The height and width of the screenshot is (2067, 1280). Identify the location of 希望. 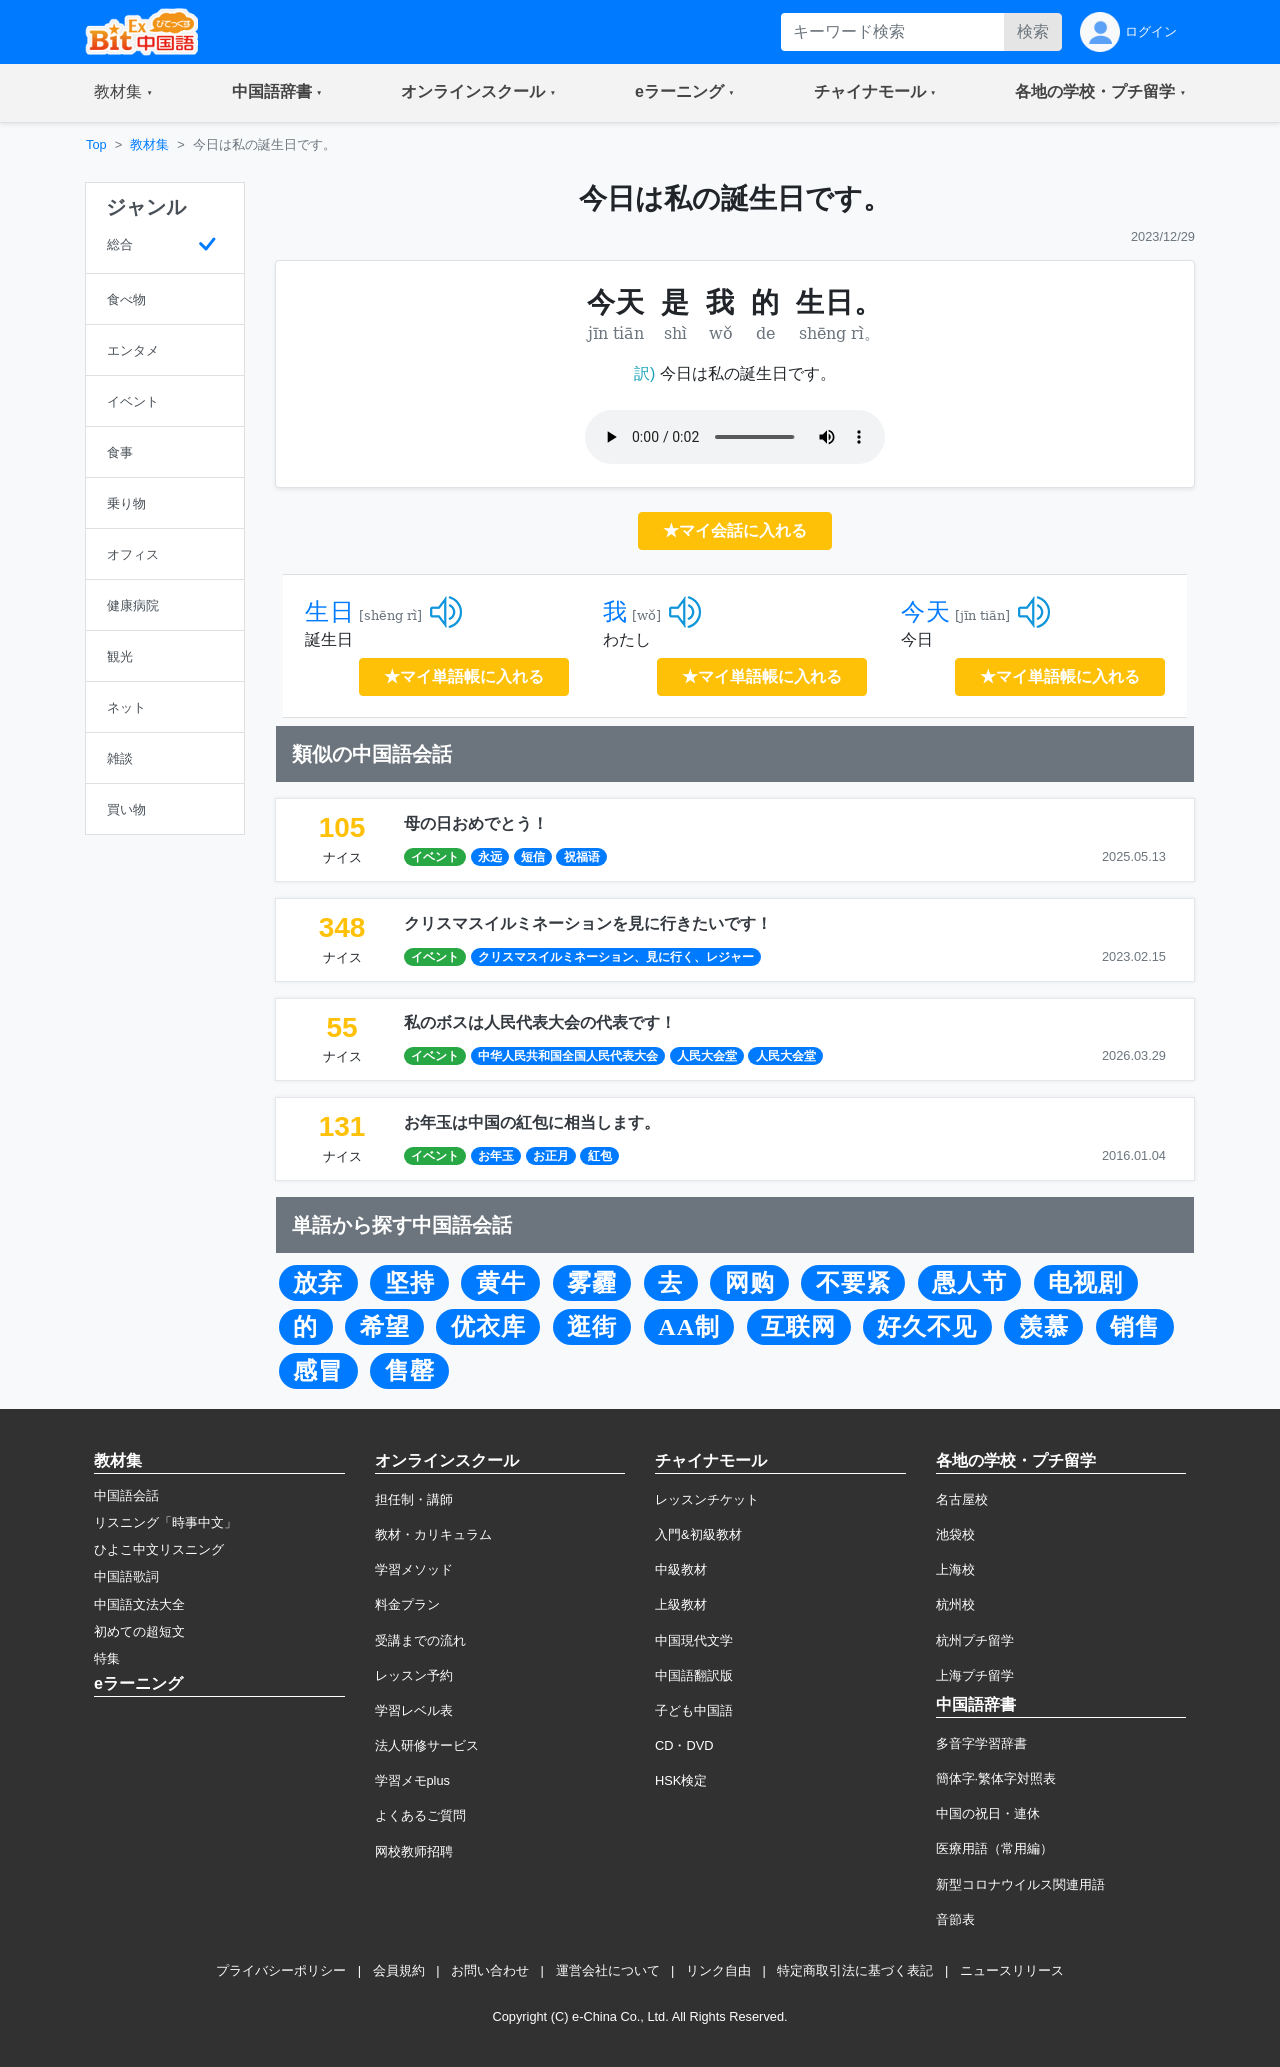
(385, 1327).